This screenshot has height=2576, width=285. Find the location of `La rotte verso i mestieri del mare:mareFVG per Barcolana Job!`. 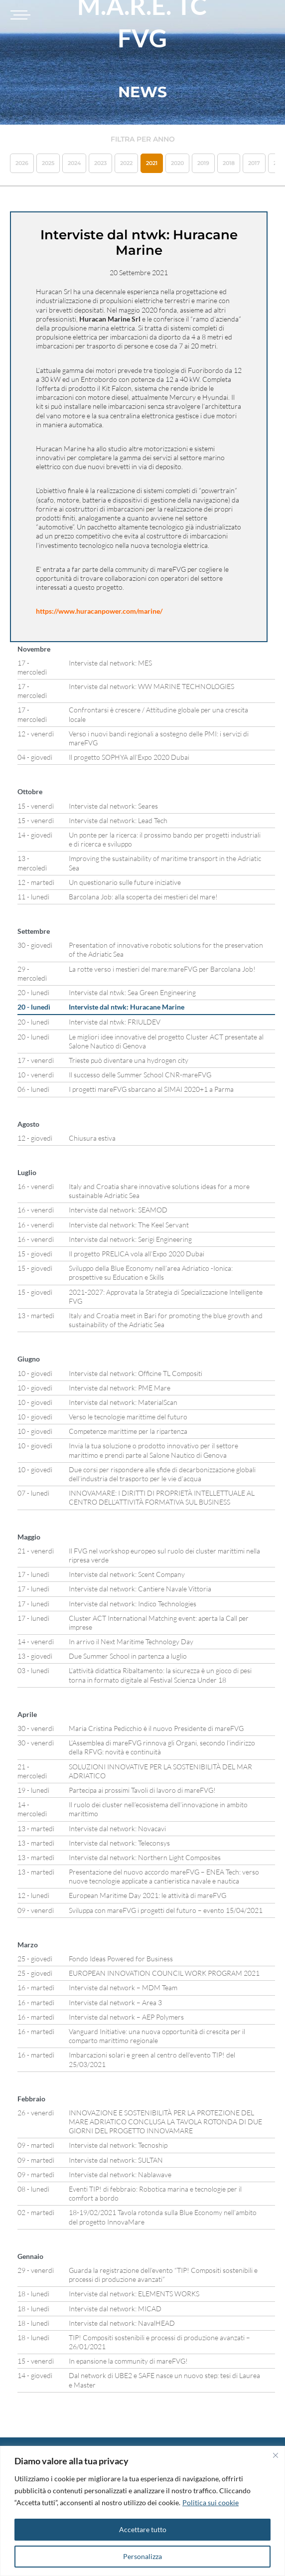

La rotte verso i mestieri del mare:mareFVG per Barcolana Job! is located at coordinates (162, 969).